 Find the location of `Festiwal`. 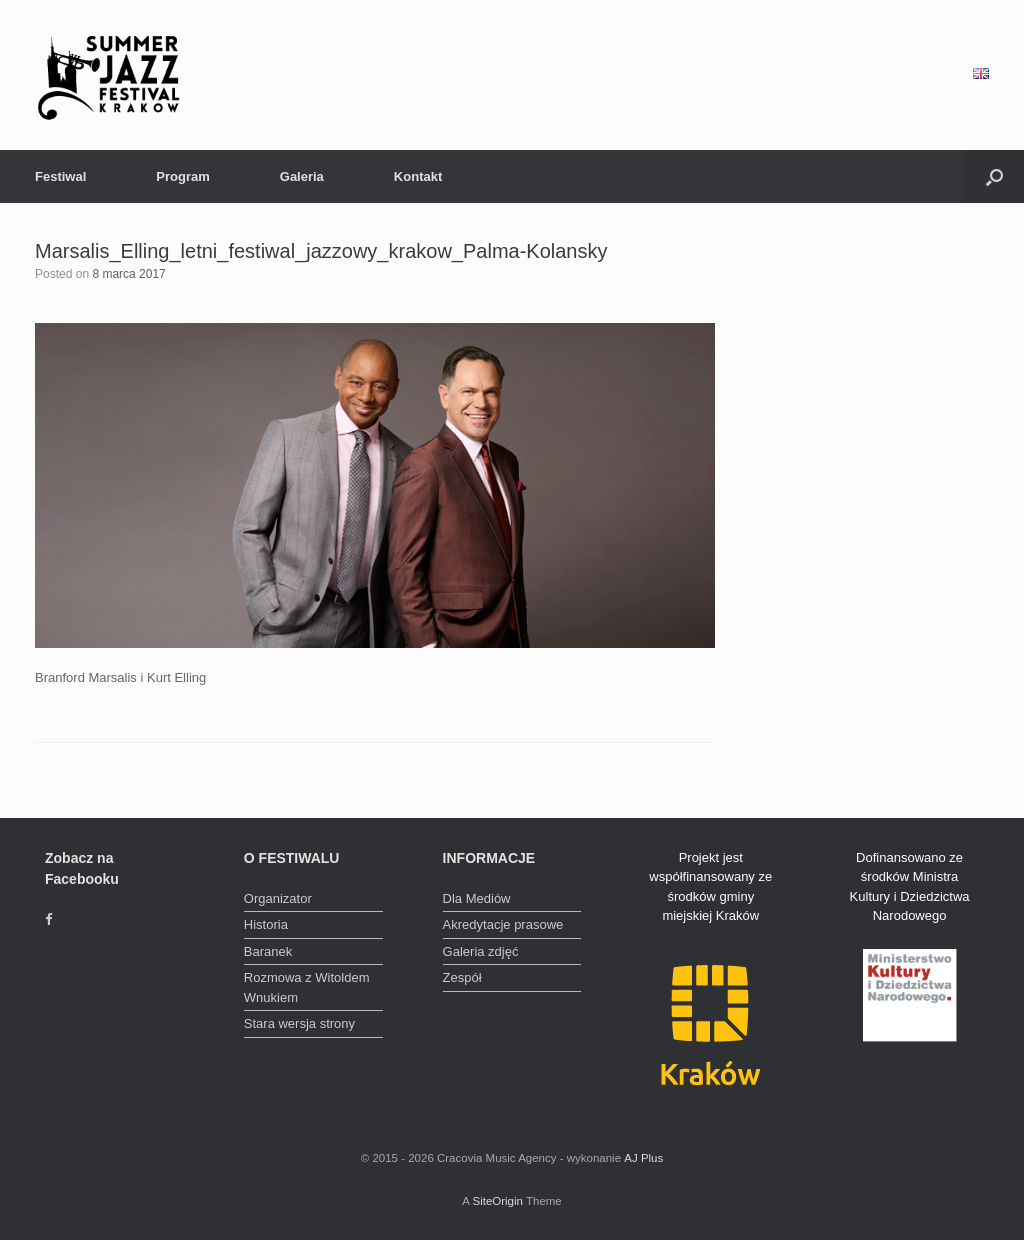

Festiwal is located at coordinates (60, 176).